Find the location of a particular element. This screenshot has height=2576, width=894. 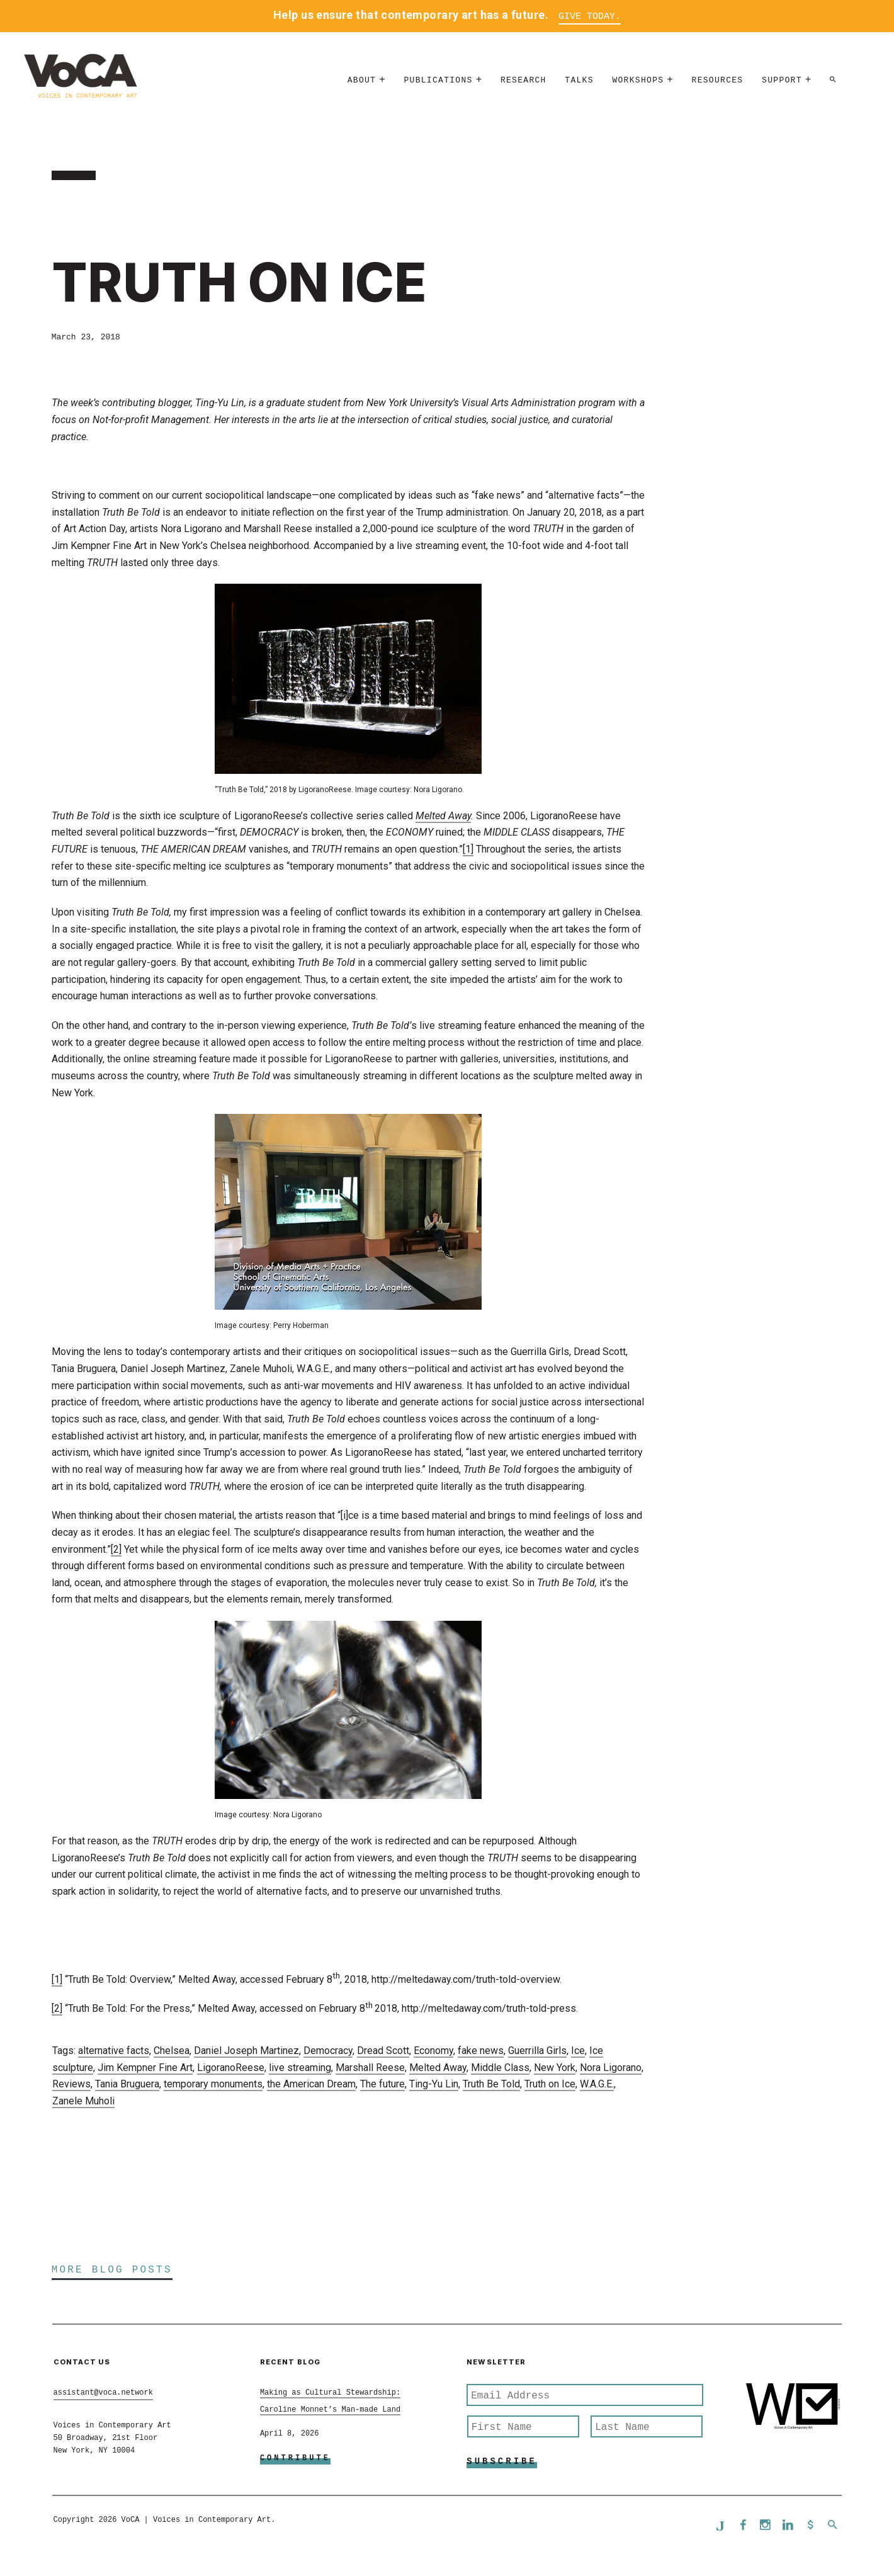

Give Today. is located at coordinates (589, 16).